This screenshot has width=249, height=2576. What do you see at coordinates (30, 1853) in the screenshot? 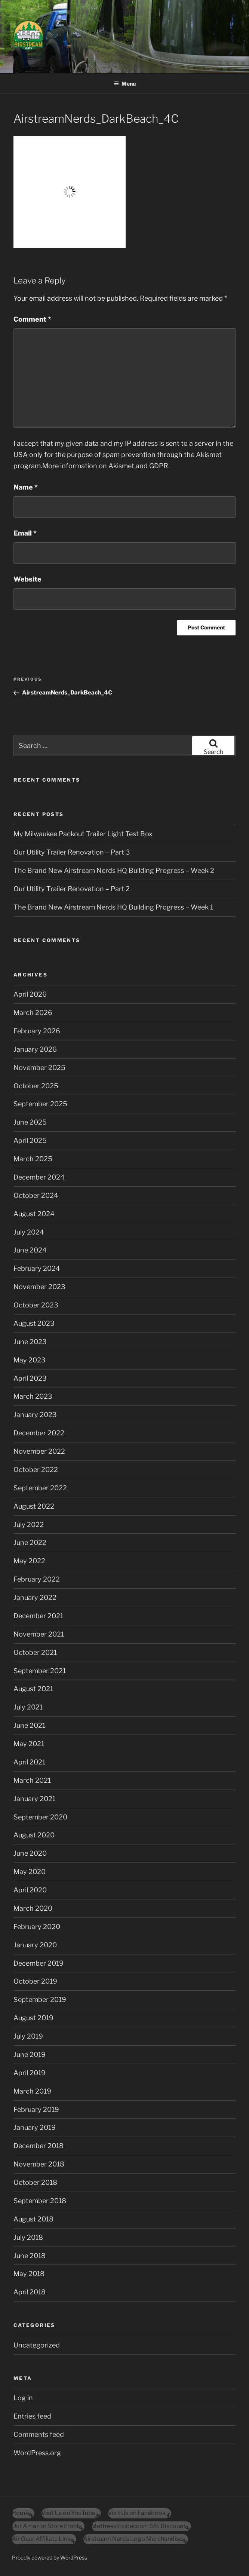
I see `June 2020` at bounding box center [30, 1853].